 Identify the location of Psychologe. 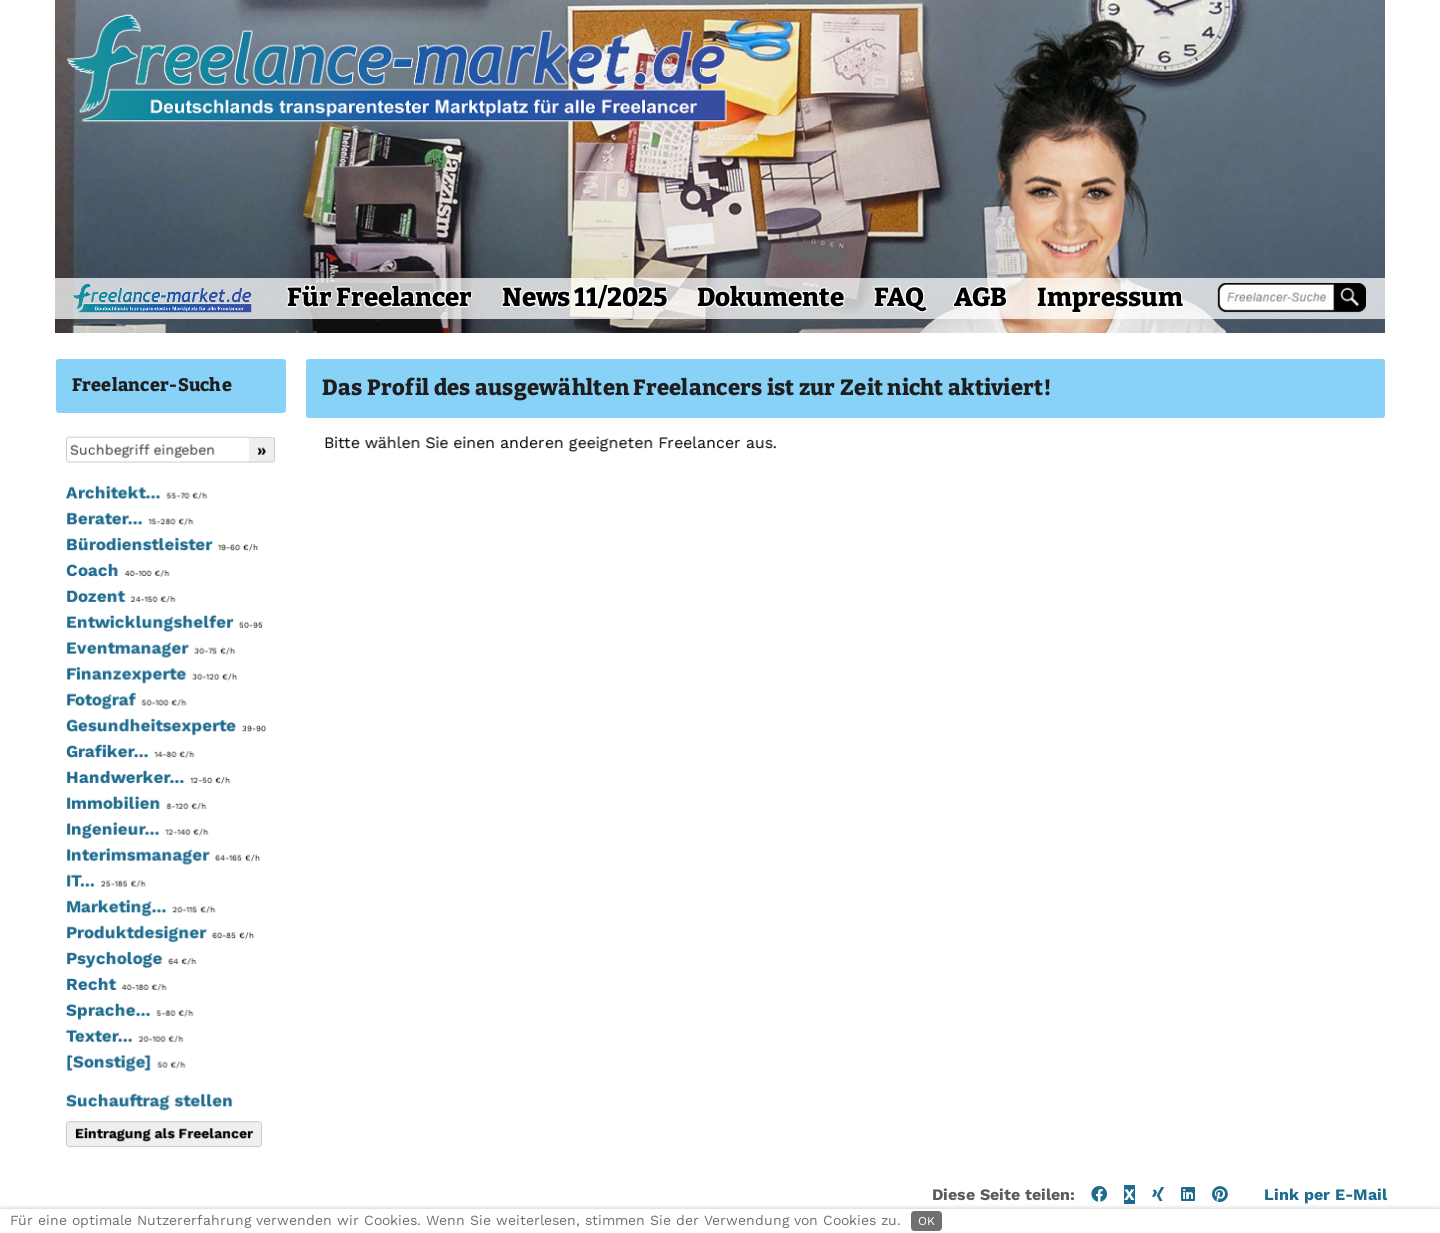
(92, 978).